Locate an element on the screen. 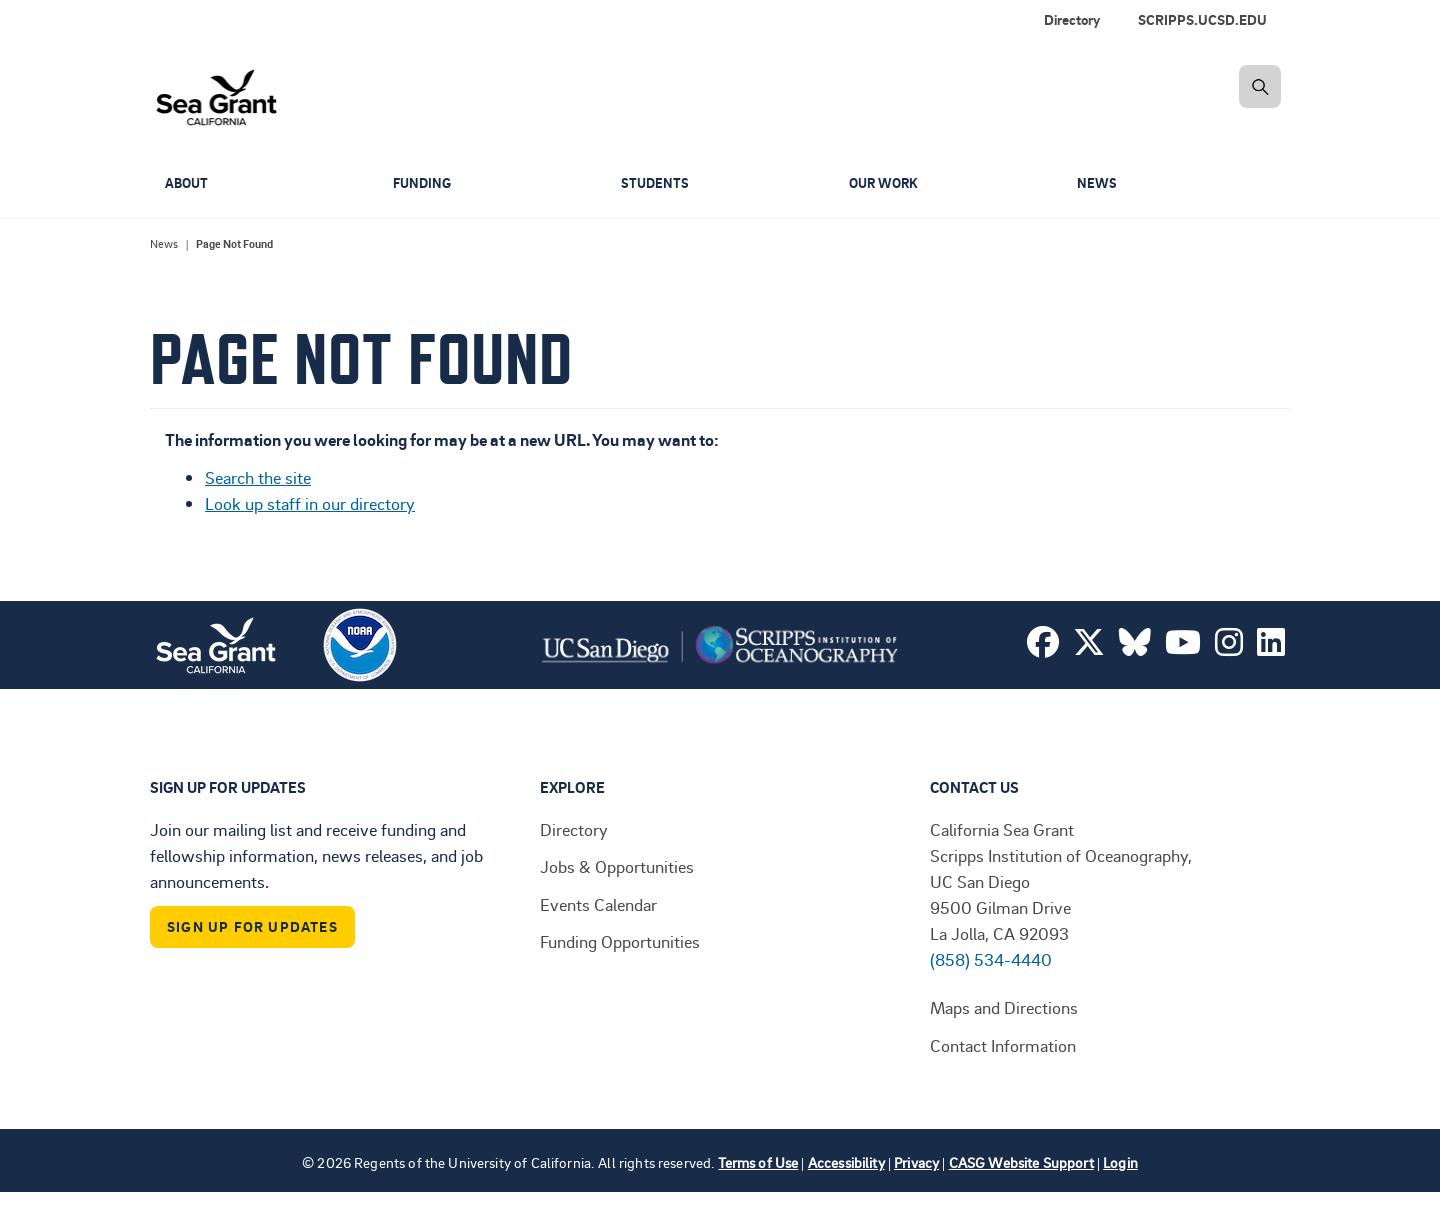 The height and width of the screenshot is (1216, 1440). Sign Up For Updates is located at coordinates (252, 926).